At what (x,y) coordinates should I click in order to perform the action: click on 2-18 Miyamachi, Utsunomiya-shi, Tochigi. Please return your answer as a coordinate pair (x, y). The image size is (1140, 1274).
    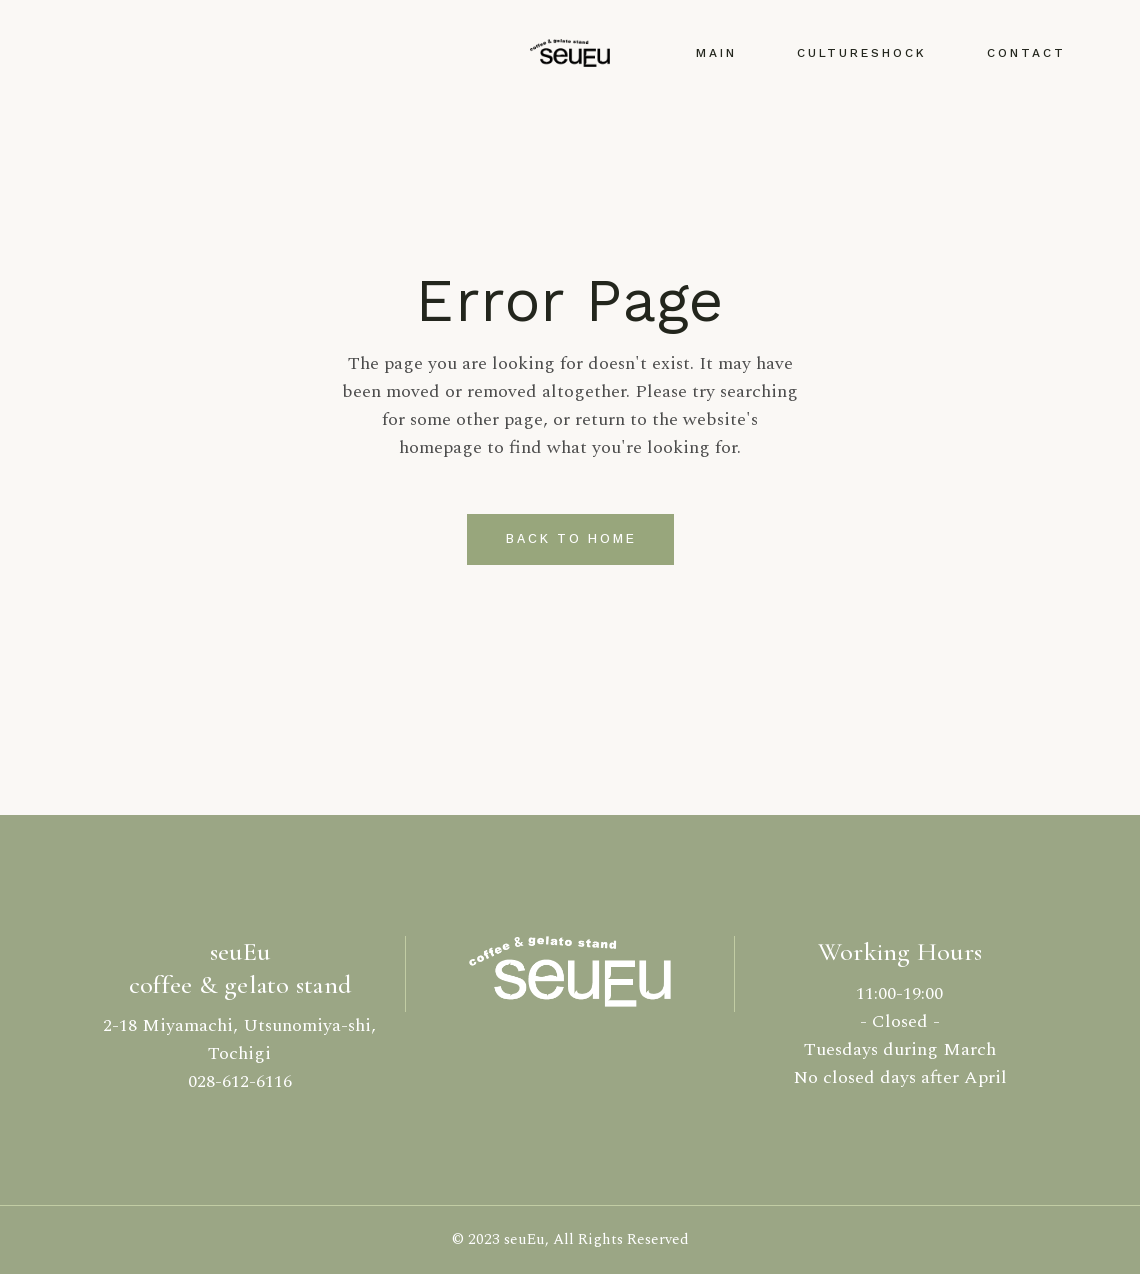
    Looking at the image, I should click on (239, 1039).